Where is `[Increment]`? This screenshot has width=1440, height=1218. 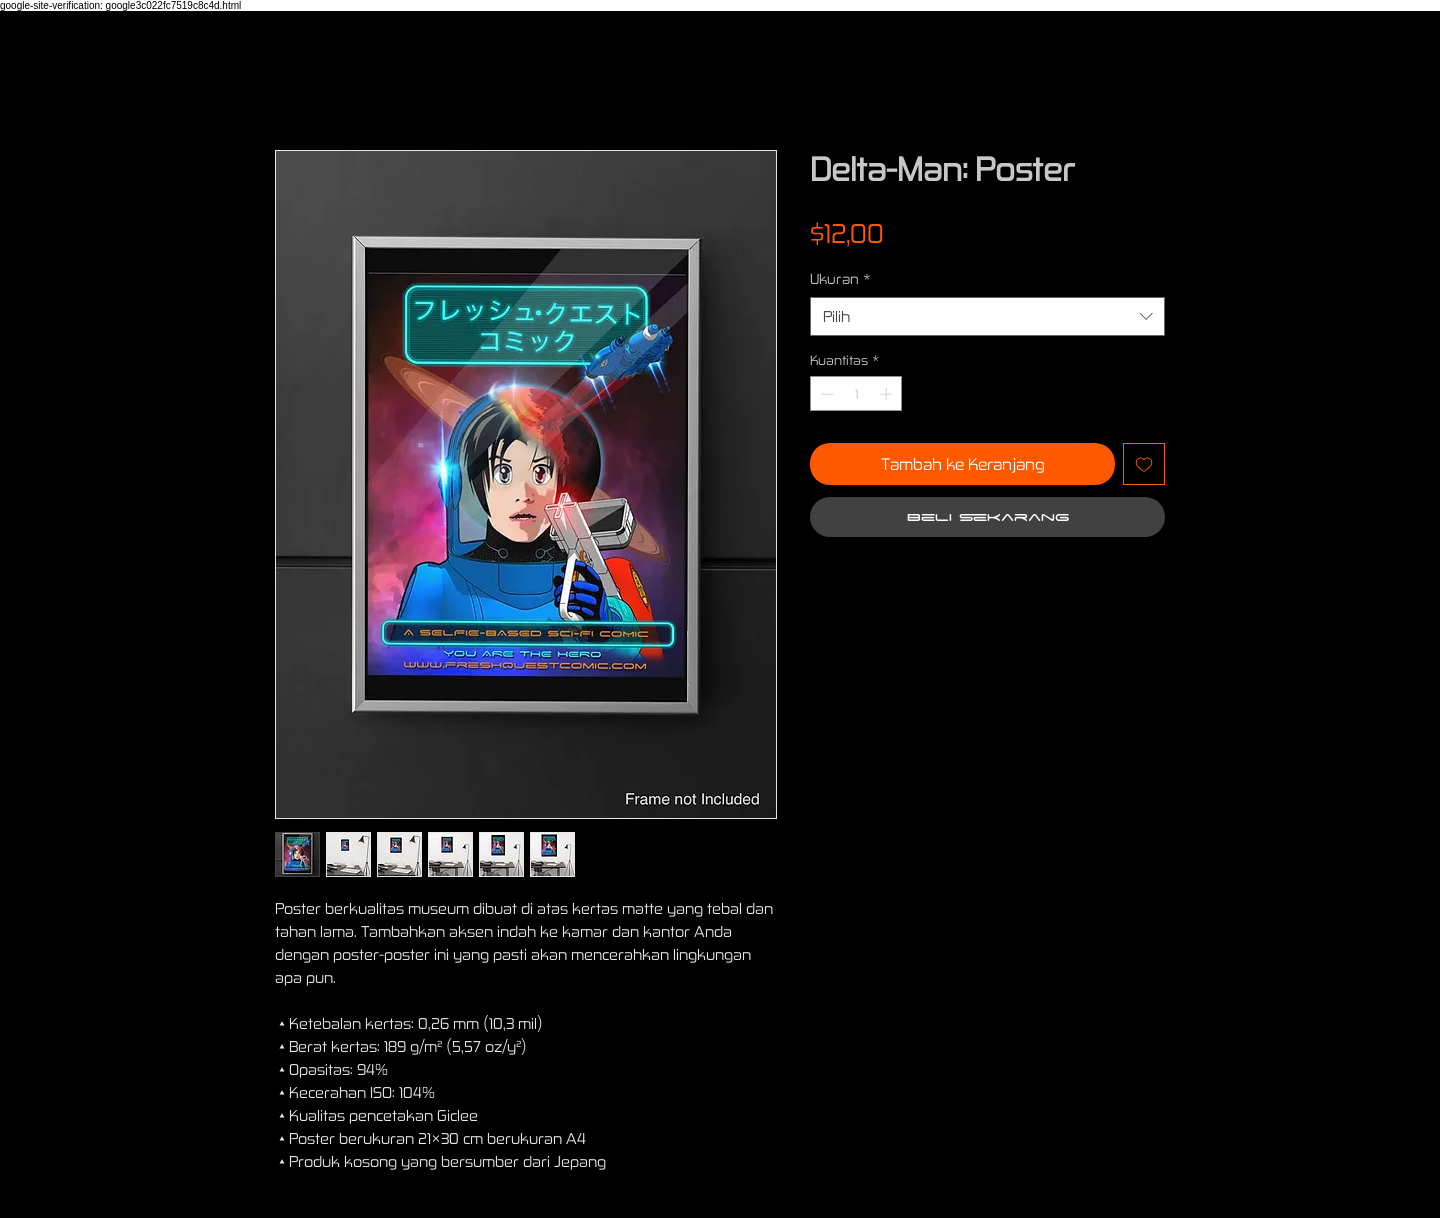 [Increment] is located at coordinates (888, 394).